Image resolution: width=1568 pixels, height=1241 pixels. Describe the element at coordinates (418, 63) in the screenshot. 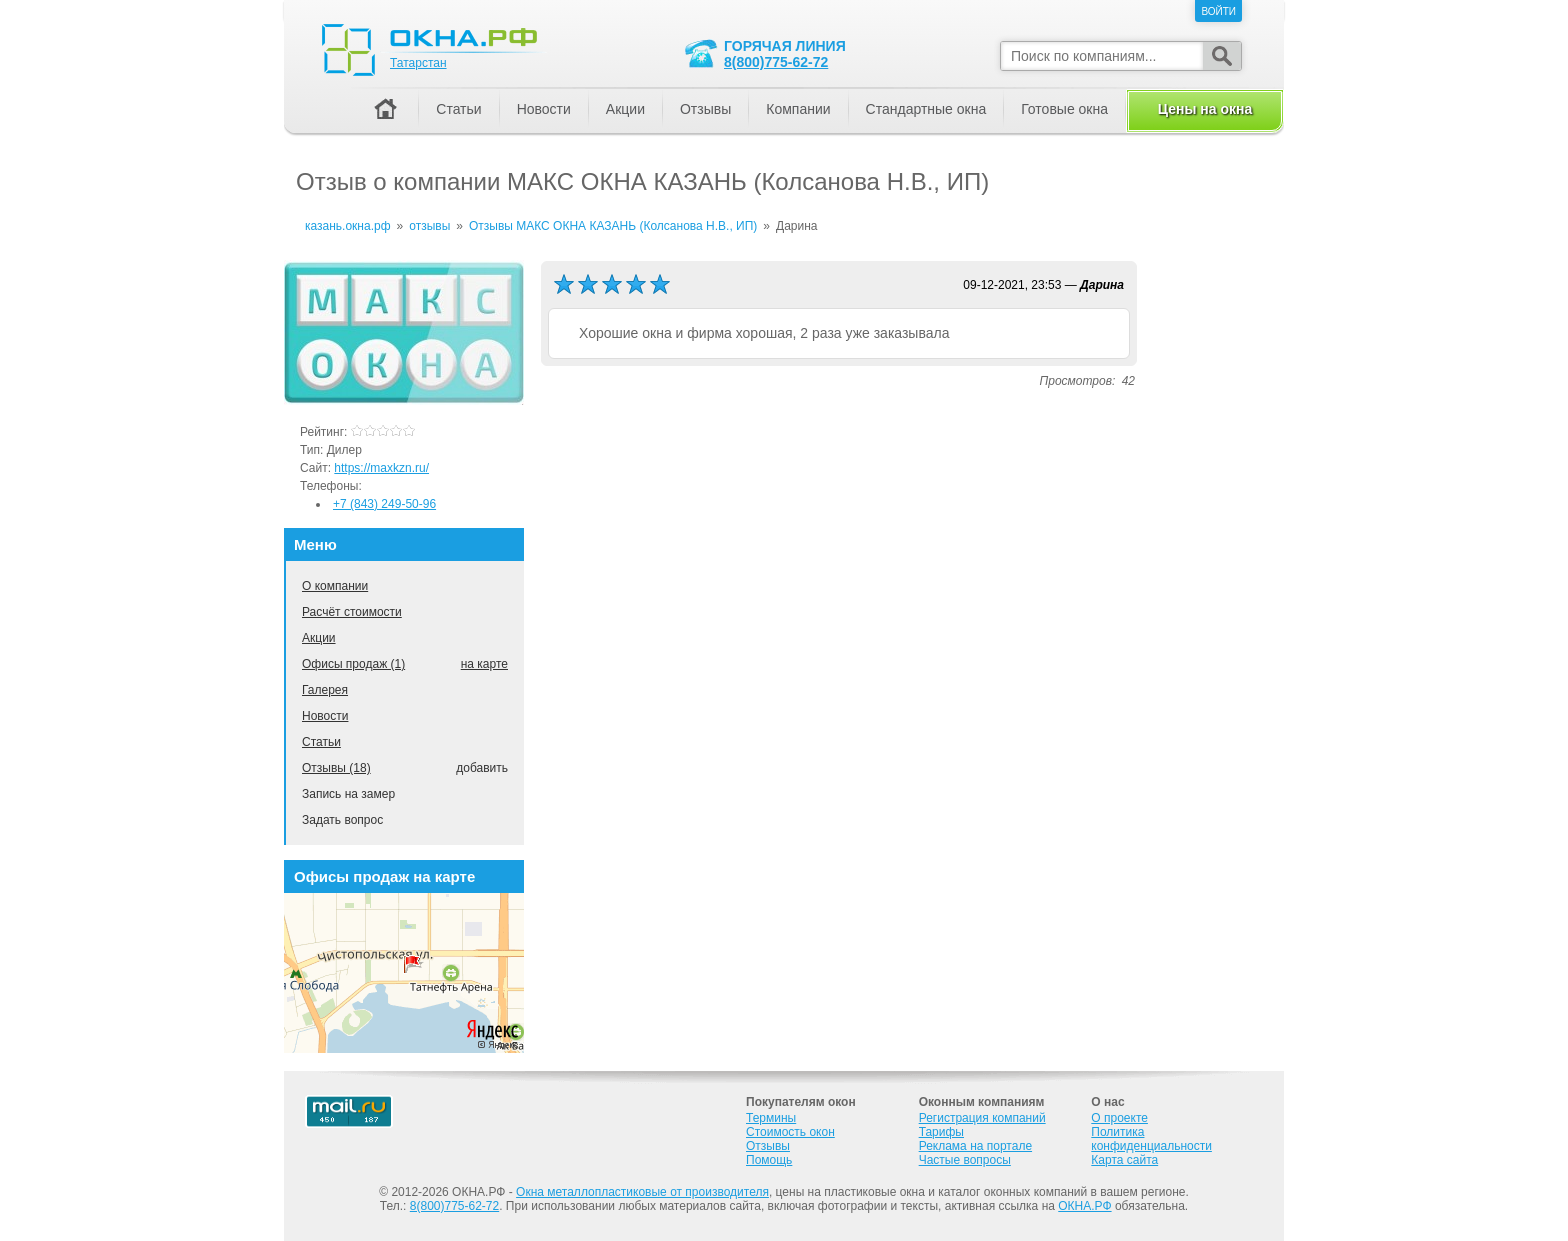

I see `Татарстан` at that location.